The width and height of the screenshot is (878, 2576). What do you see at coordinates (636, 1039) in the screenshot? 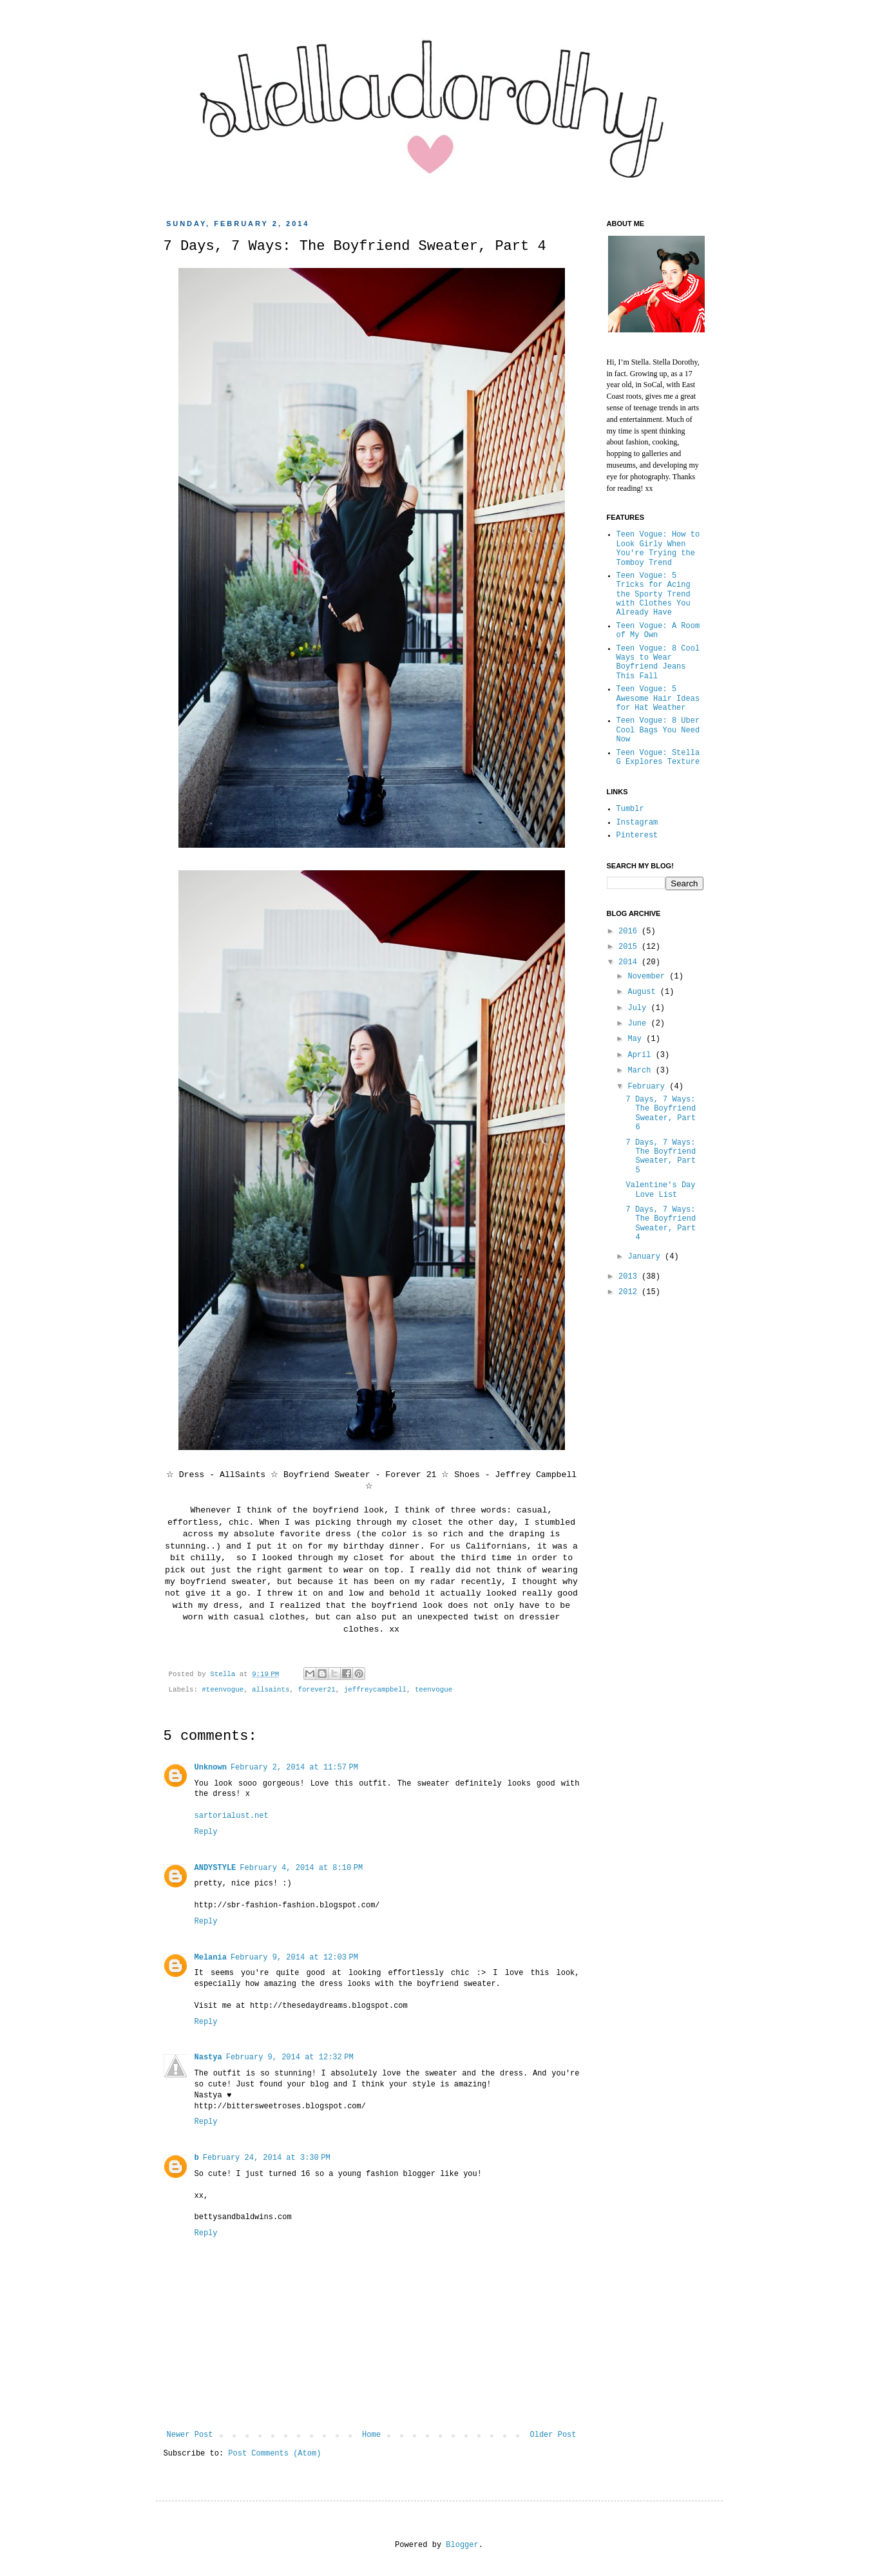
I see `May` at bounding box center [636, 1039].